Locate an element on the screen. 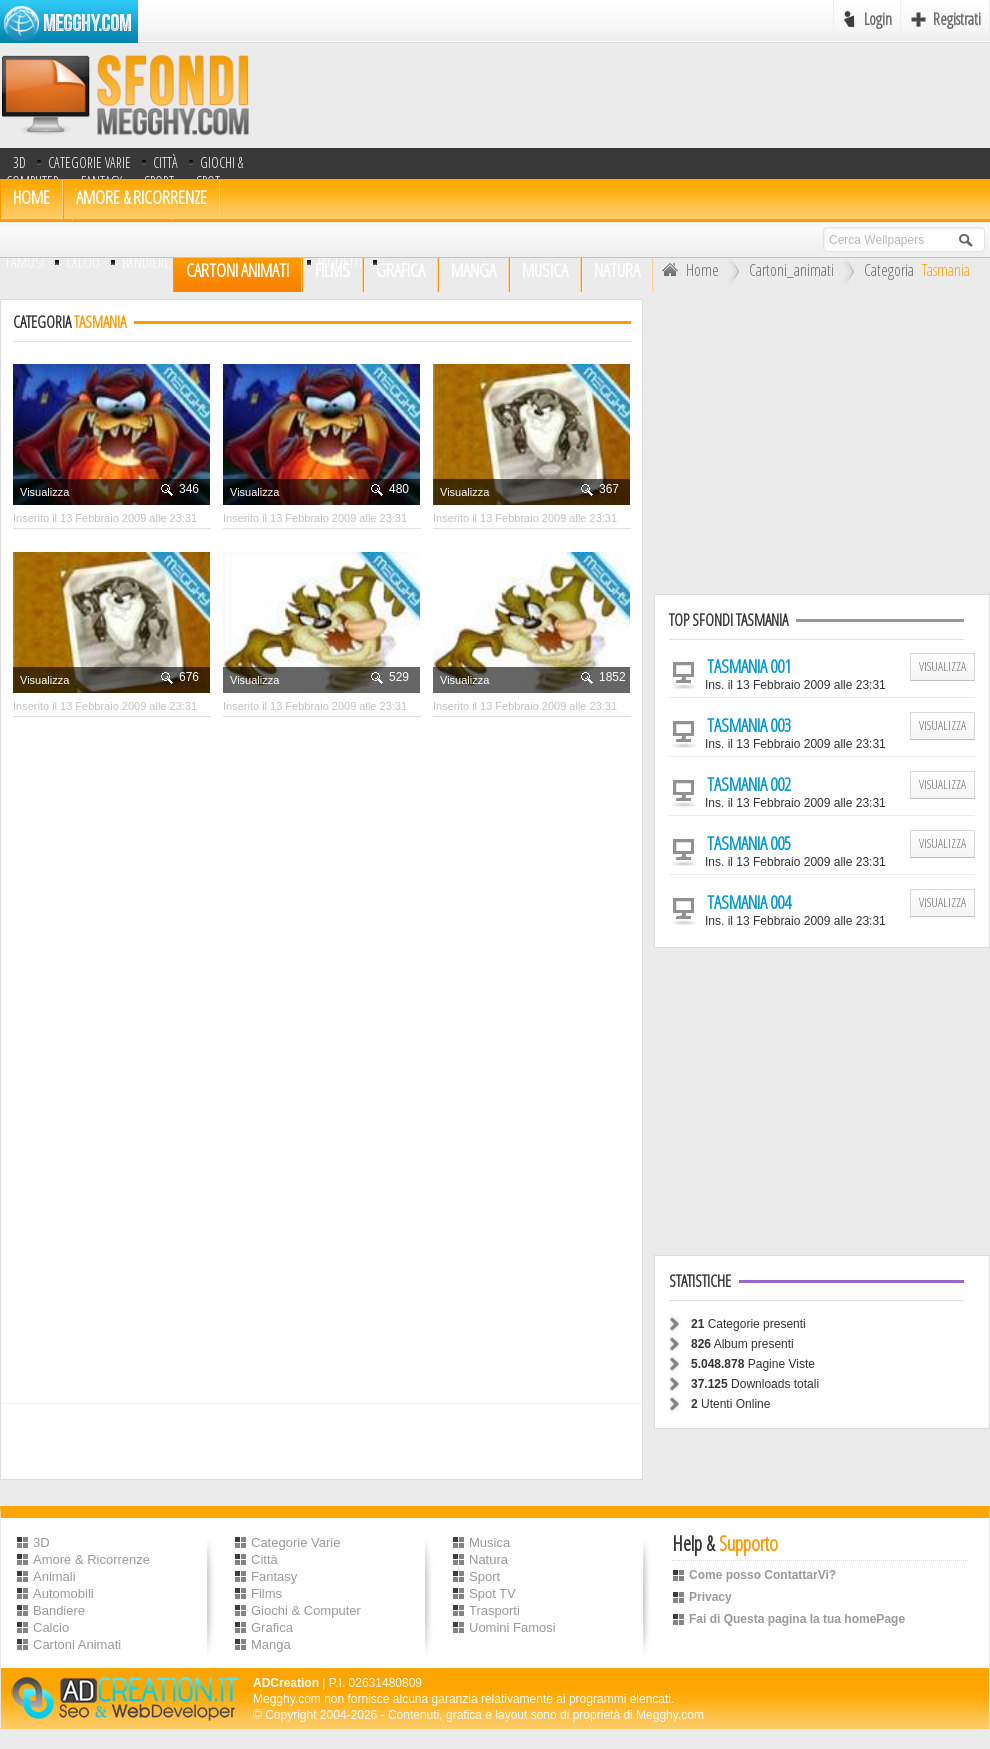 The image size is (990, 1749). Fantasy is located at coordinates (274, 1576).